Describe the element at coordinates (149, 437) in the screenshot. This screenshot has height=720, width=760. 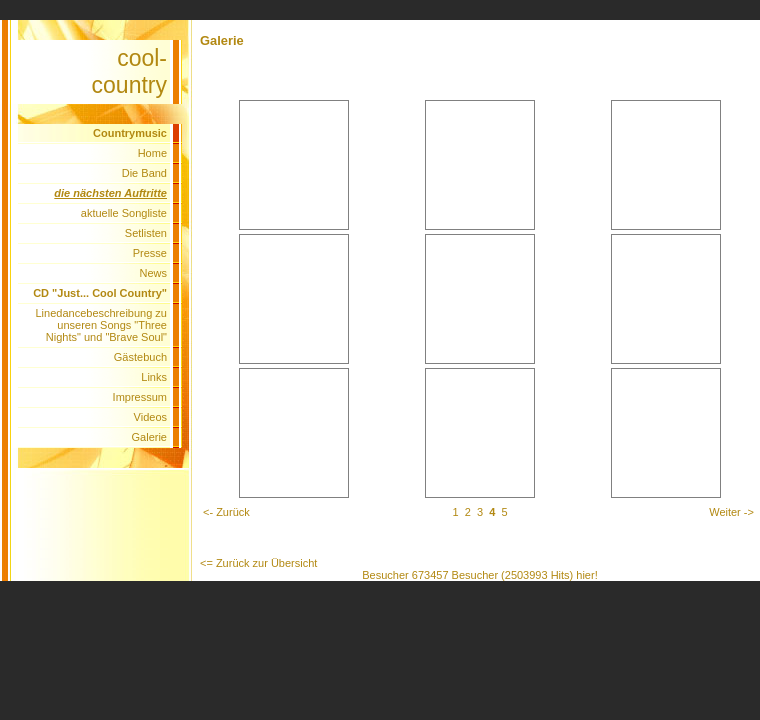
I see `Galerie` at that location.